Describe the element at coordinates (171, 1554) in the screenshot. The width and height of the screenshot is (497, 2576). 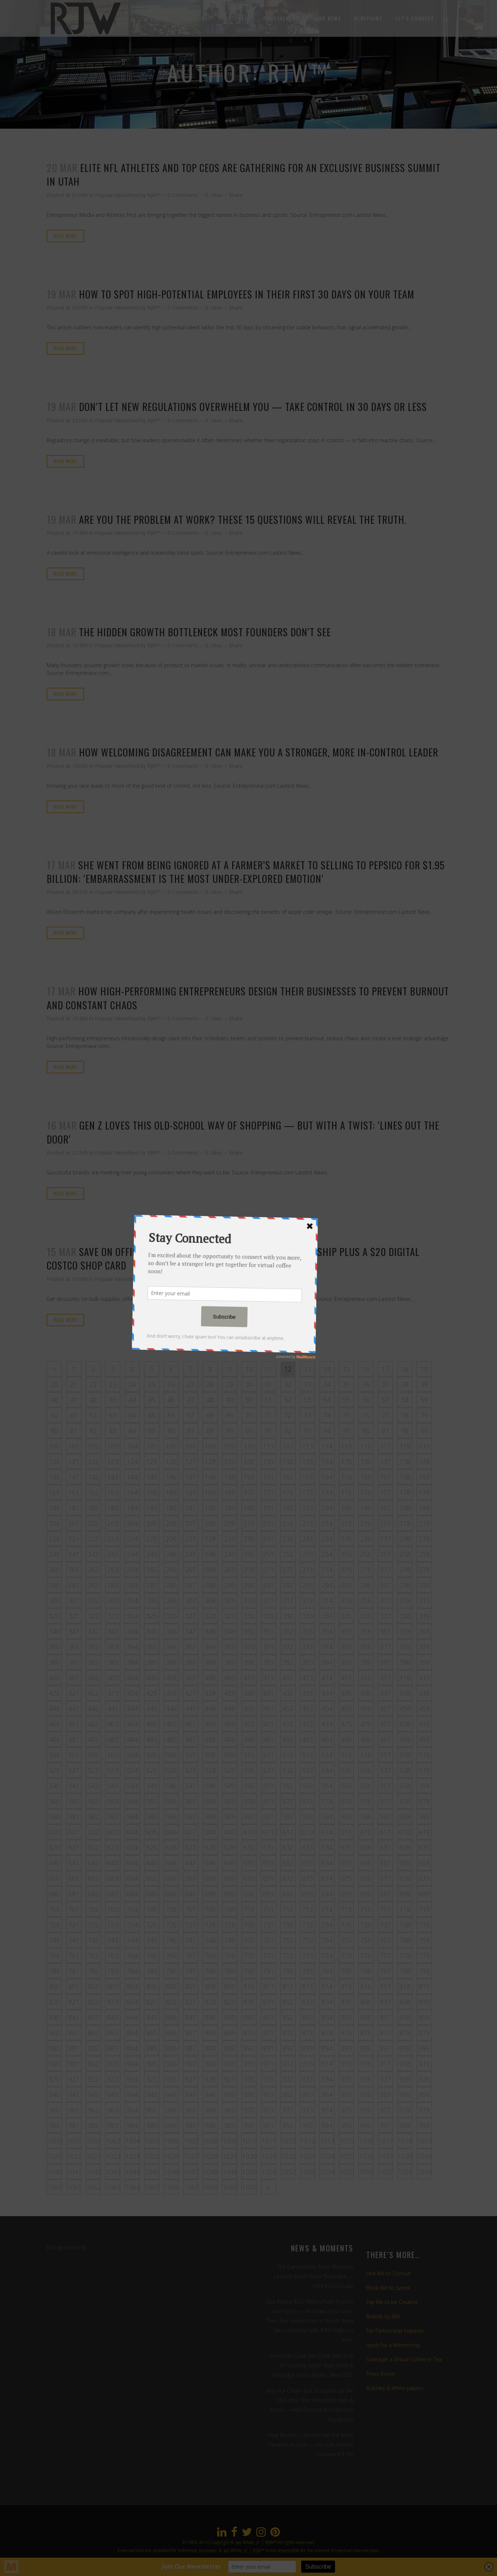
I see `246` at that location.